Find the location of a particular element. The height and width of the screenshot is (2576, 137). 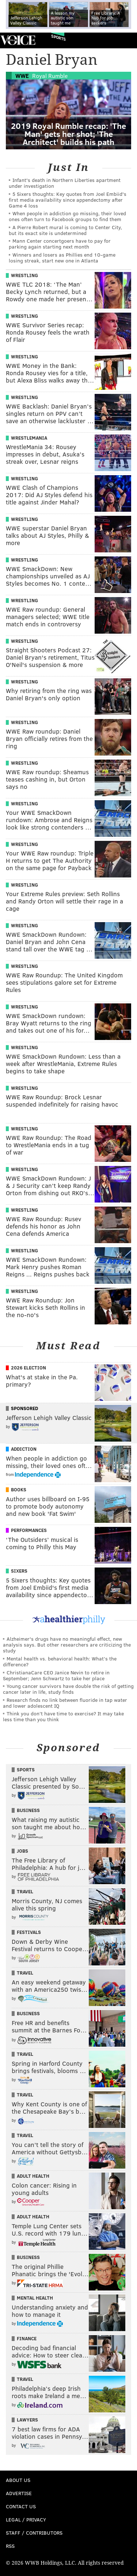

Lawyers is located at coordinates (27, 2419).